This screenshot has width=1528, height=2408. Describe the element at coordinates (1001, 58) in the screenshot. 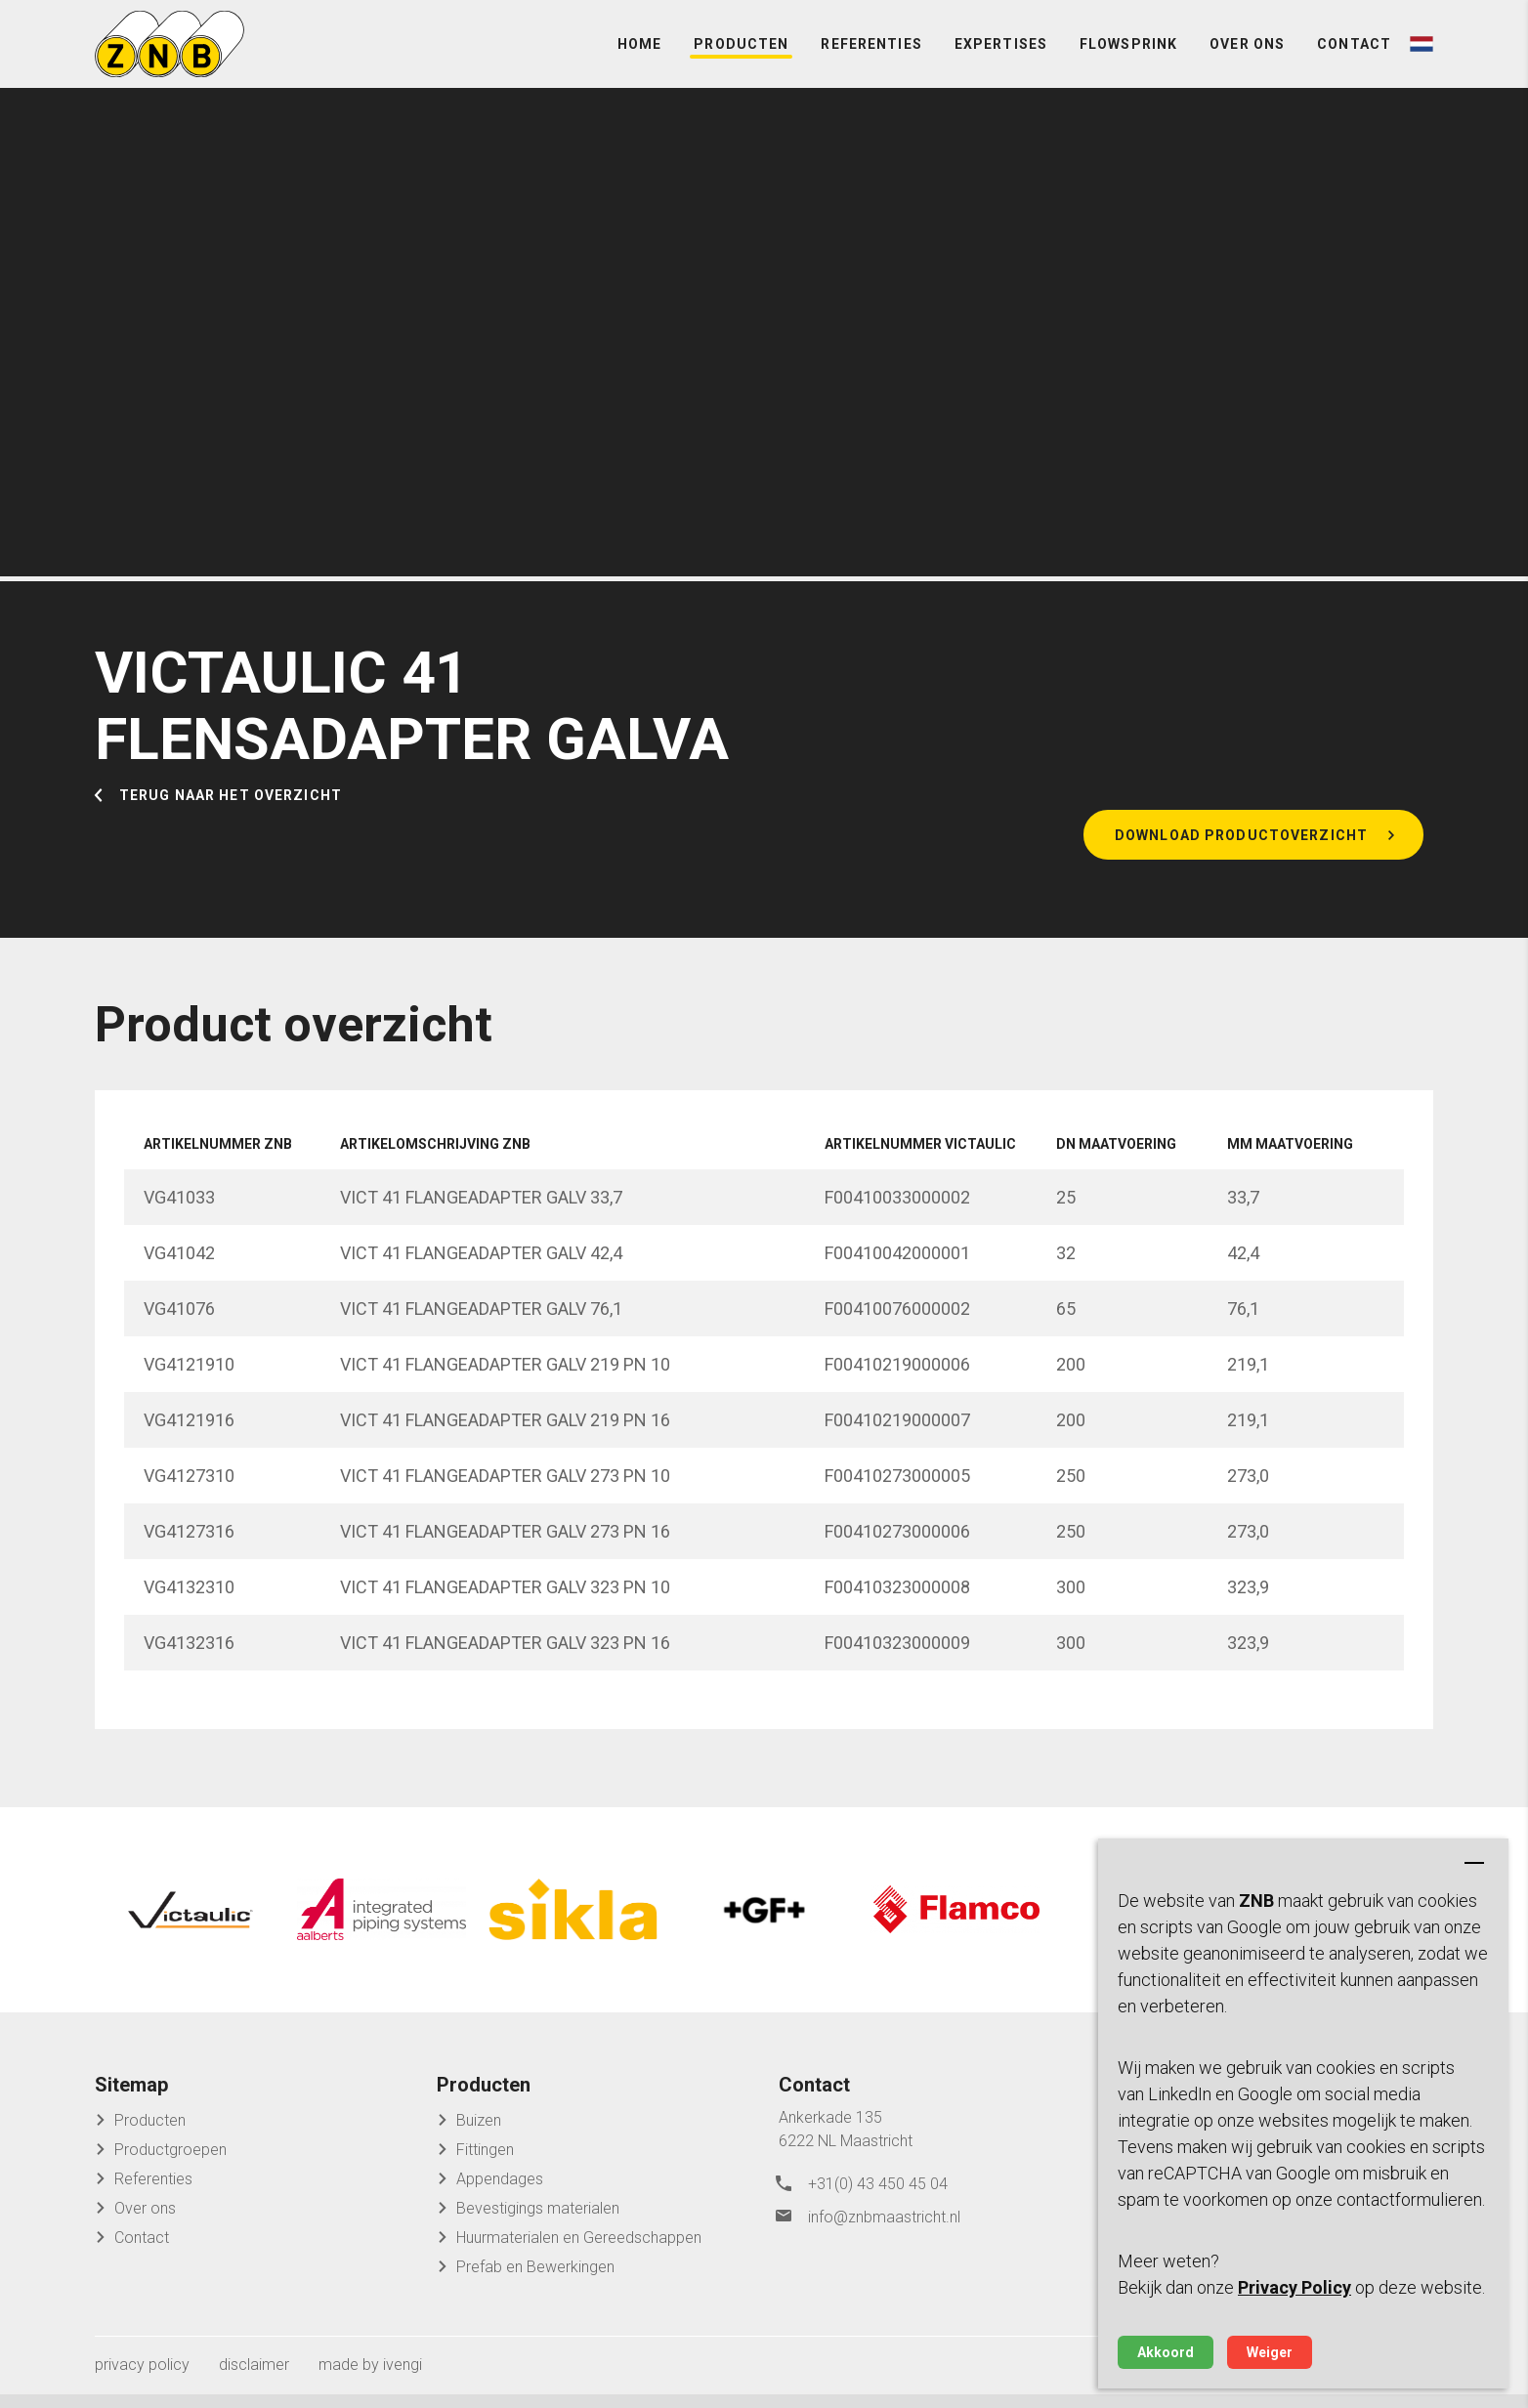

I see `Expertises` at that location.